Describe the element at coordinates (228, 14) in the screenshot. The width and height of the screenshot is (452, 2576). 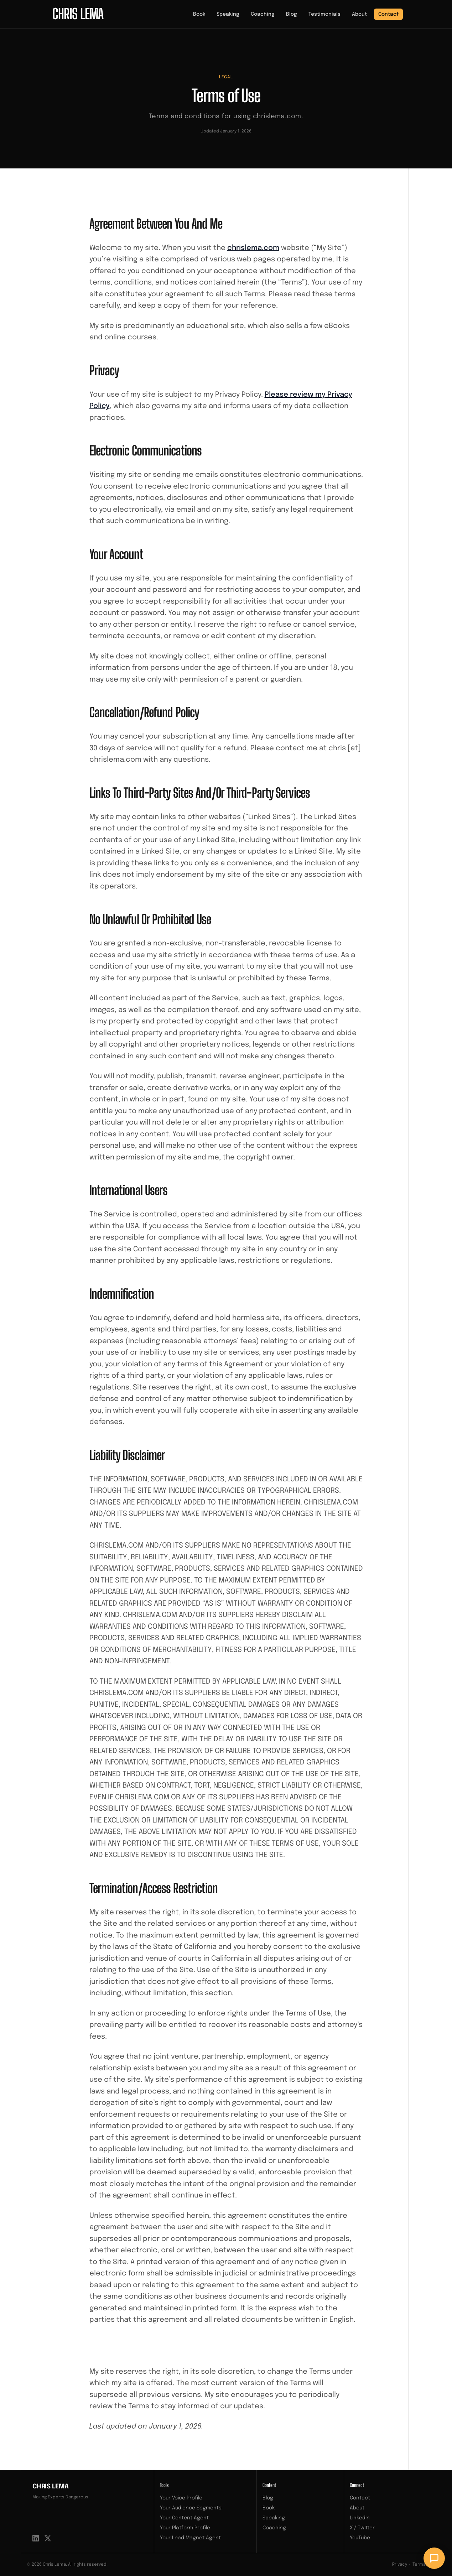
I see `Speaking` at that location.